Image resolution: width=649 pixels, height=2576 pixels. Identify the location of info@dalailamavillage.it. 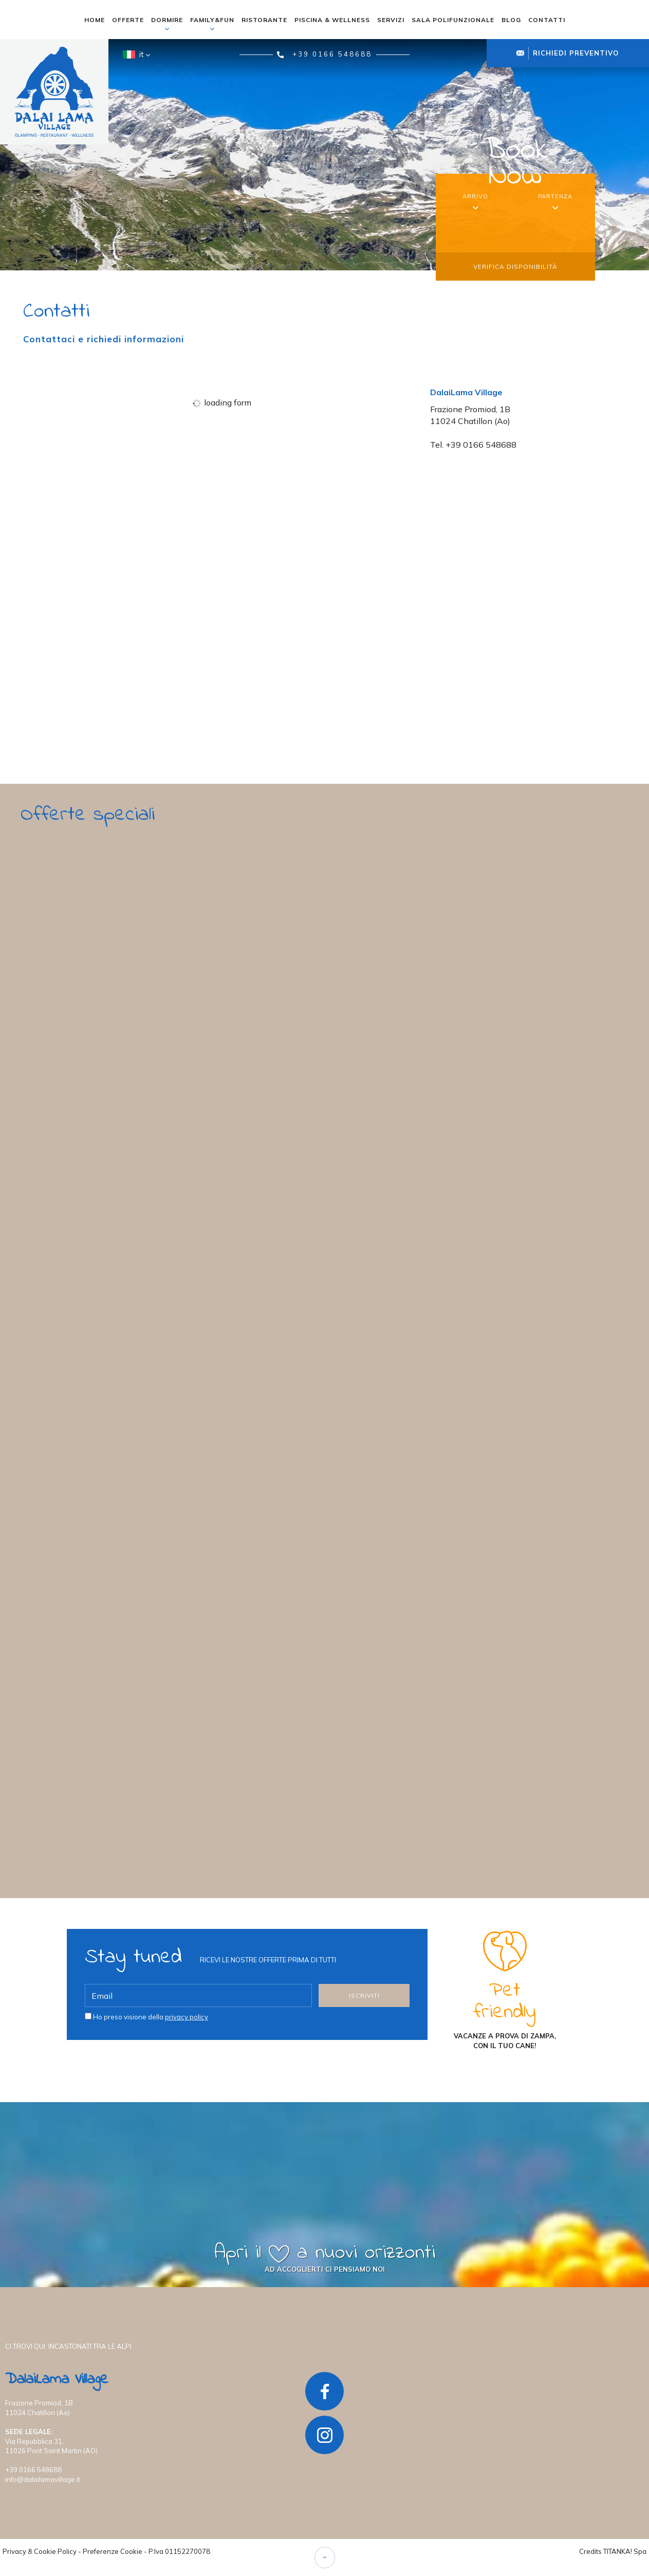
(42, 2479).